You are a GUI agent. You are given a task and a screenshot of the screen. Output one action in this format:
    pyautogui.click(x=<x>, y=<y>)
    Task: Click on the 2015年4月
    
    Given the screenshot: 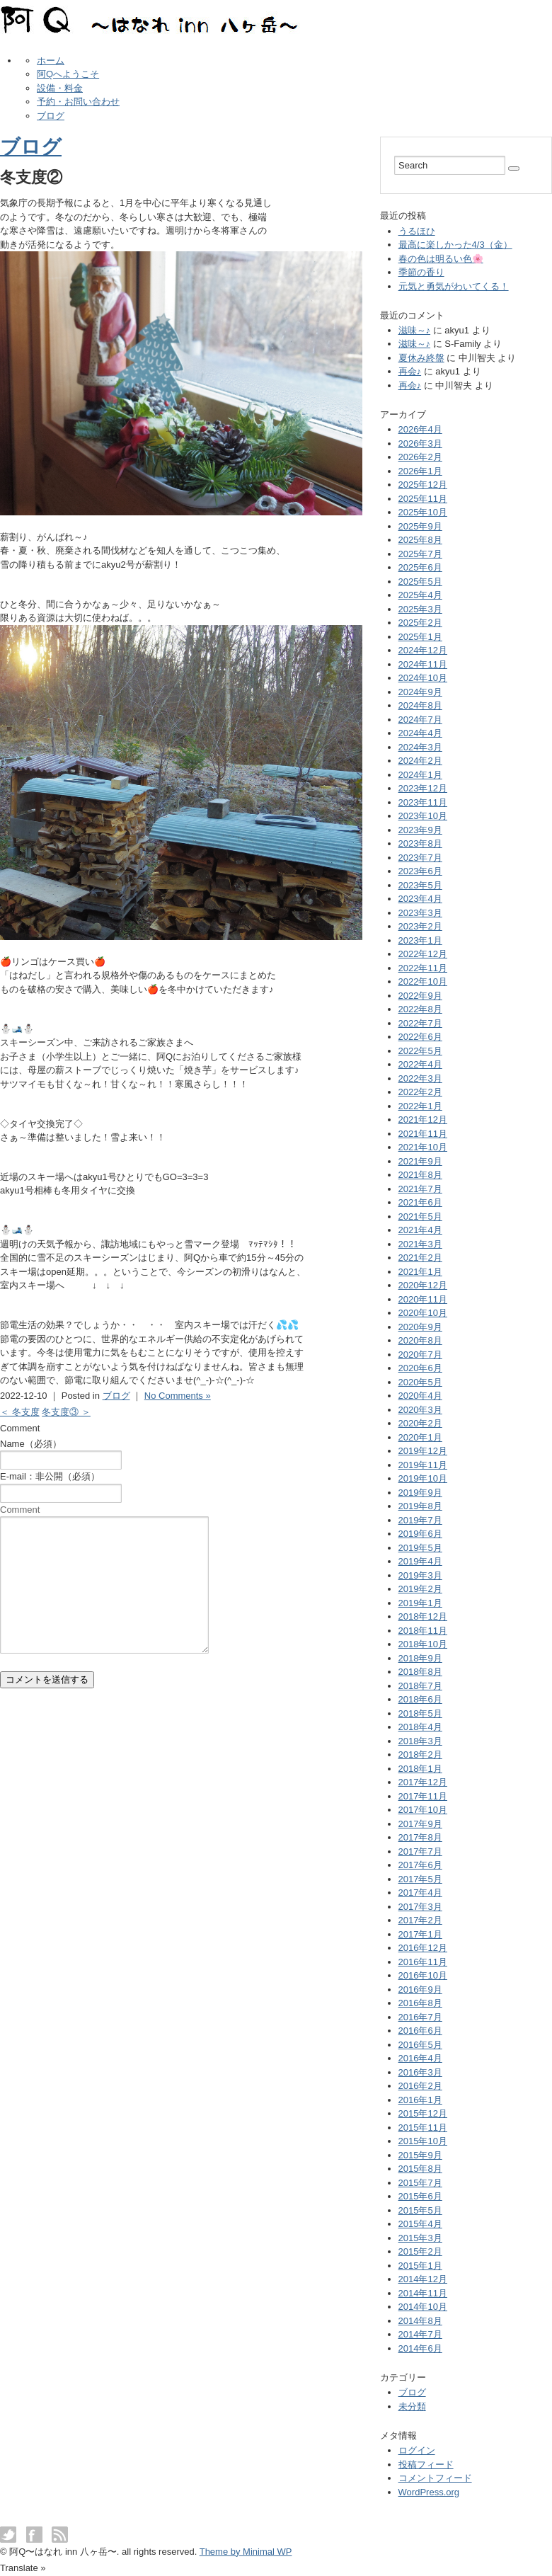 What is the action you would take?
    pyautogui.click(x=420, y=2224)
    